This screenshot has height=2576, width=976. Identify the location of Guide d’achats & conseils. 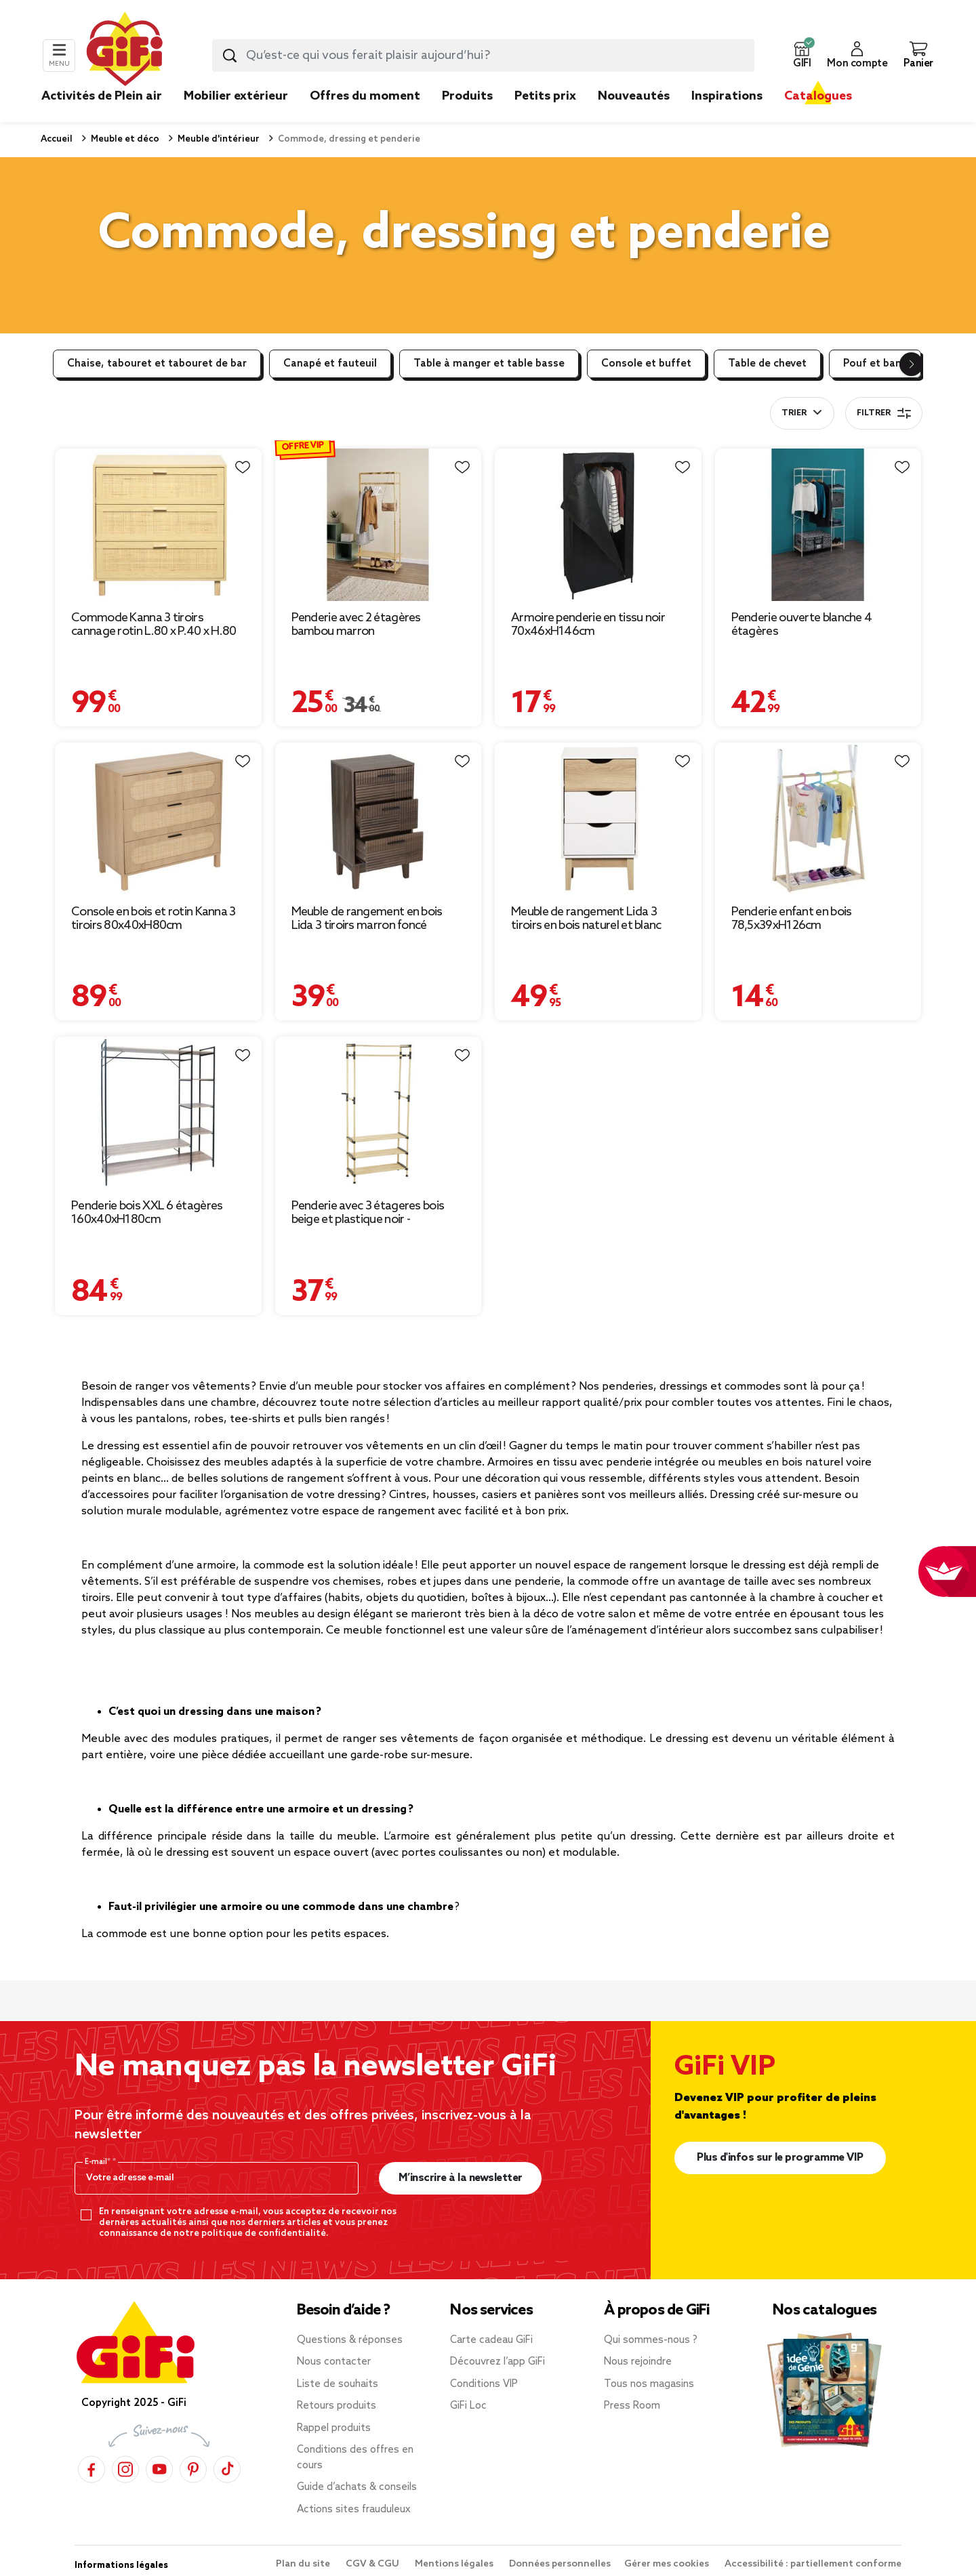
(357, 2487).